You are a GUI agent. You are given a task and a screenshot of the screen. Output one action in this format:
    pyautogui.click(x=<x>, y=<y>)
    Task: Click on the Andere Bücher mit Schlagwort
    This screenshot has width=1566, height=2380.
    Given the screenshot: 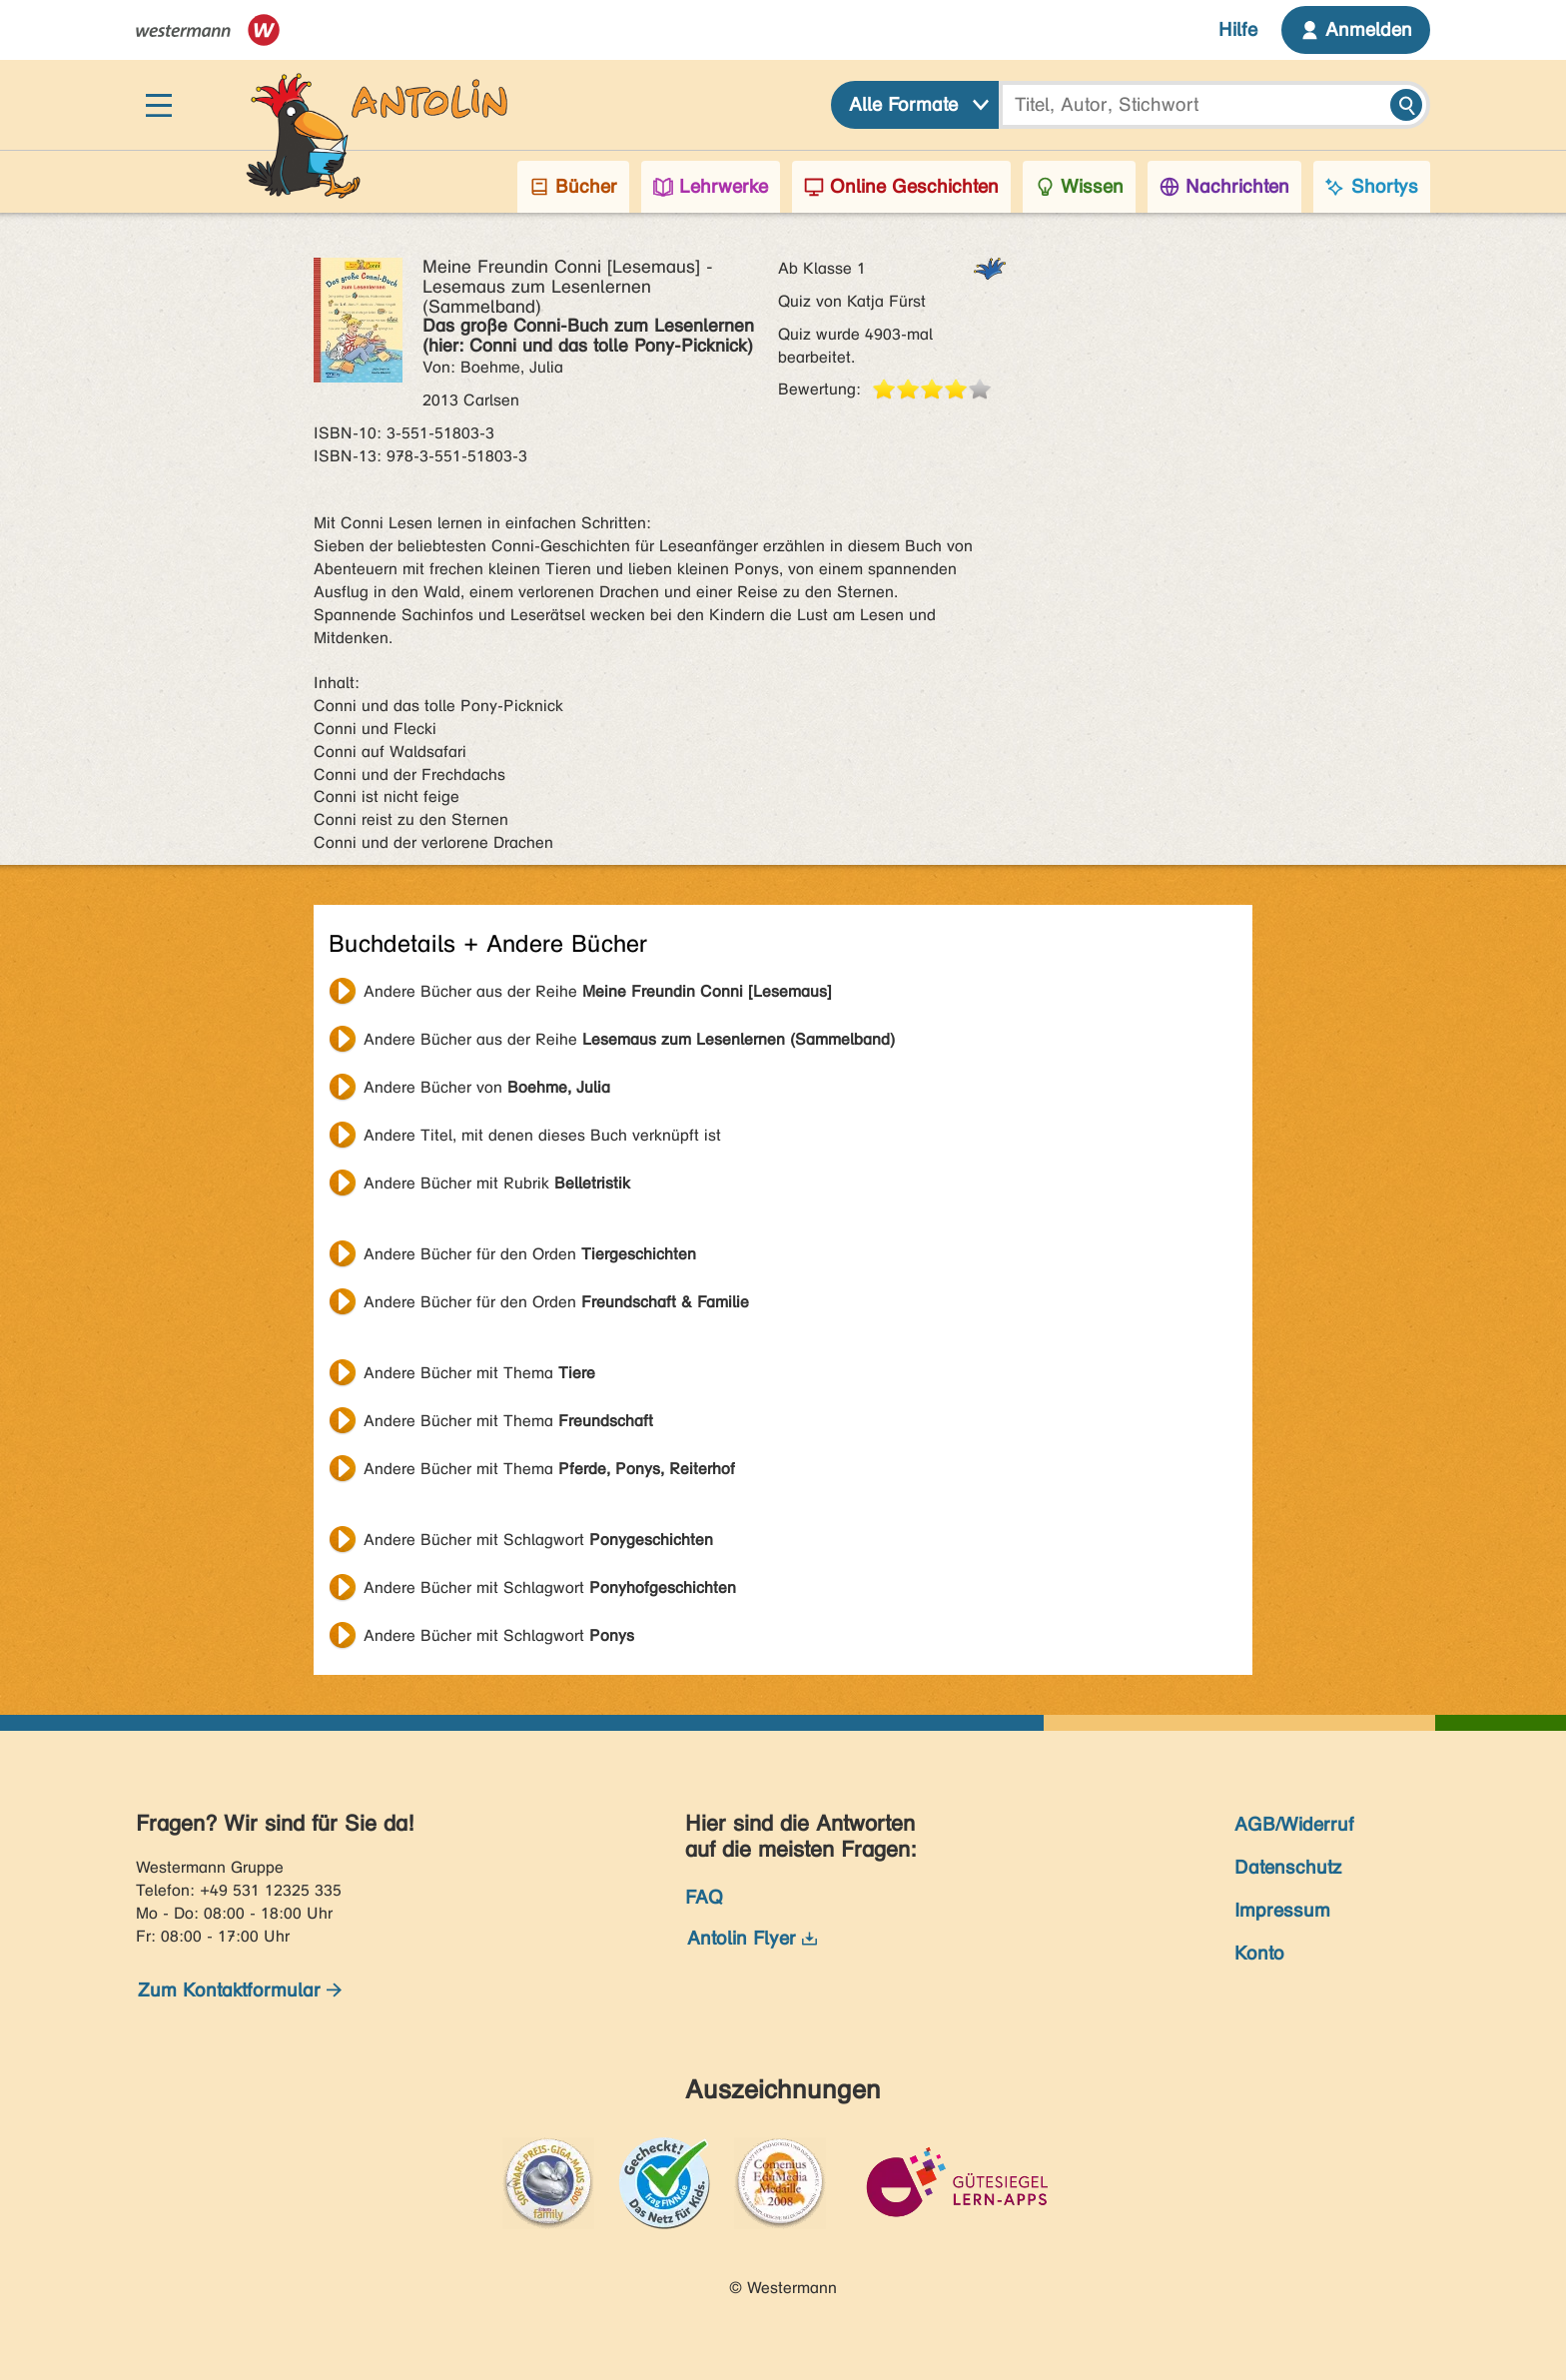 What is the action you would take?
    pyautogui.click(x=538, y=1539)
    